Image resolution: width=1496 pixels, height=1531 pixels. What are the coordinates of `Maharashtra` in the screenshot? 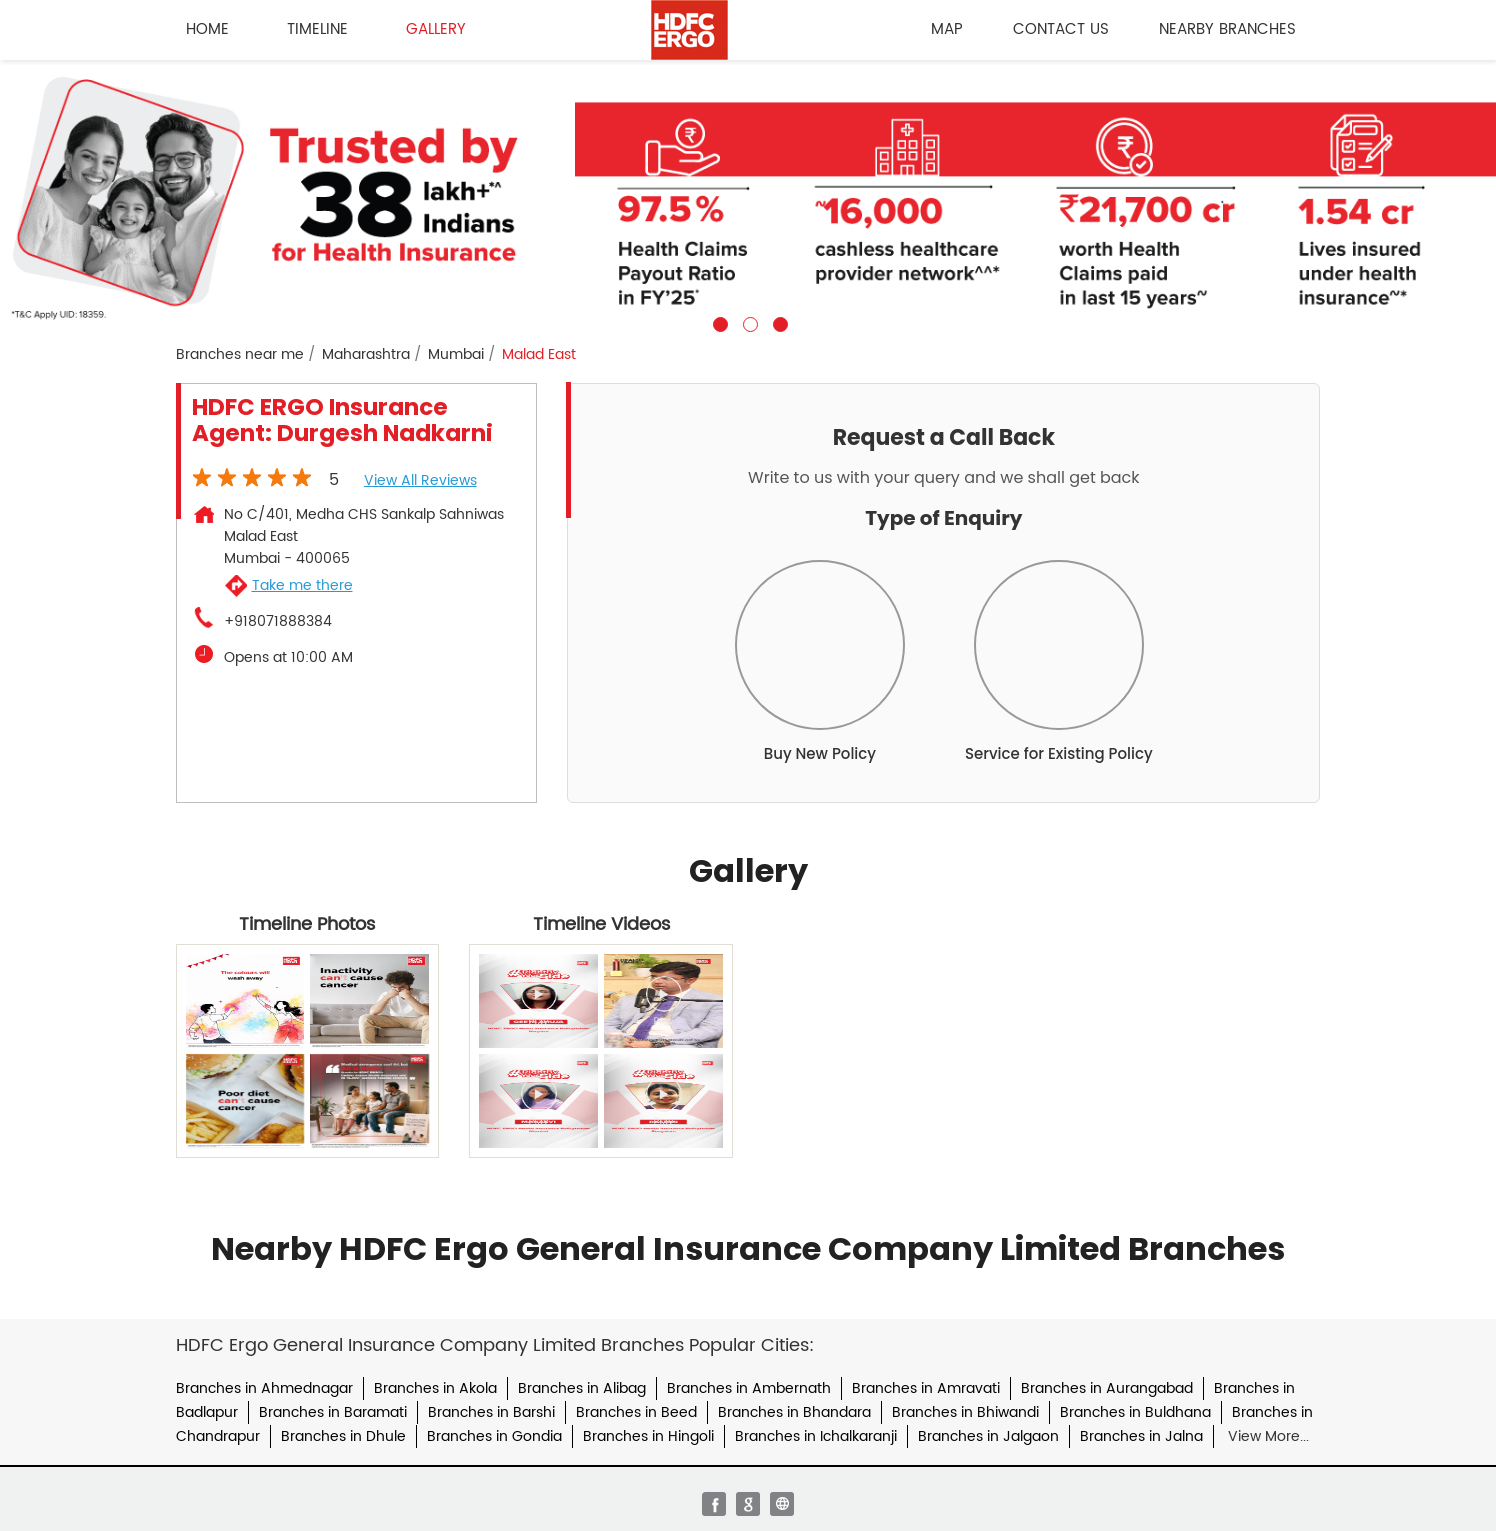 It's located at (366, 355).